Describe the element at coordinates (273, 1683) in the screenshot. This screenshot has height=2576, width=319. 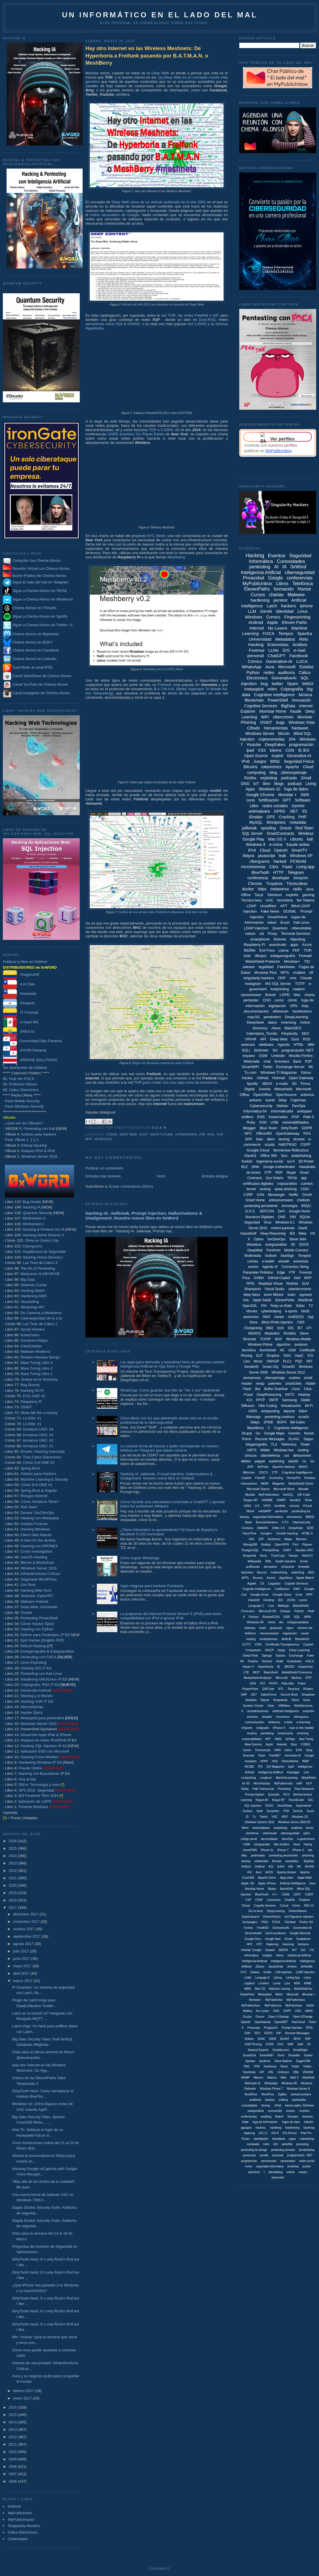
I see `POP3` at that location.